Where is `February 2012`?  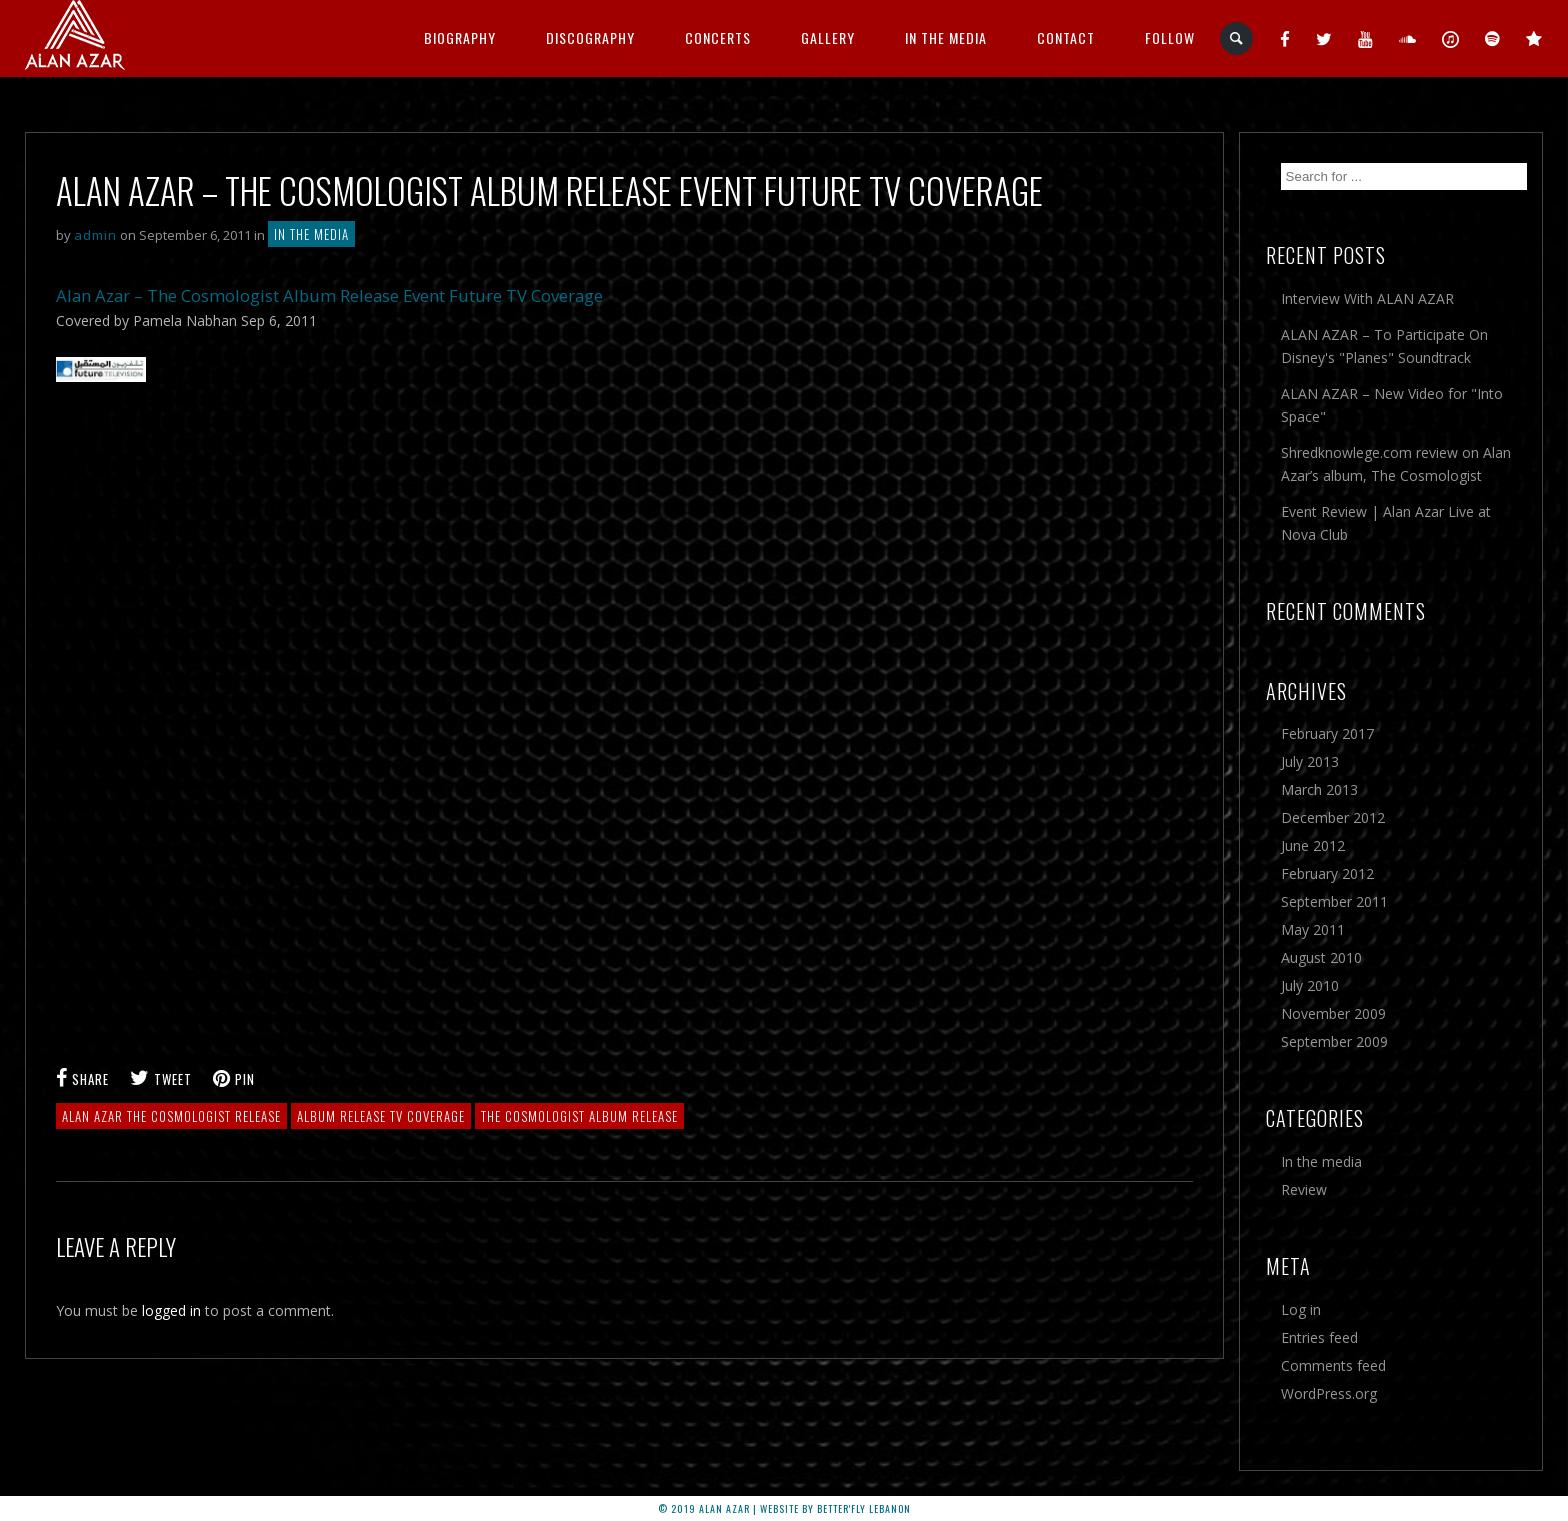 February 2012 is located at coordinates (1327, 873).